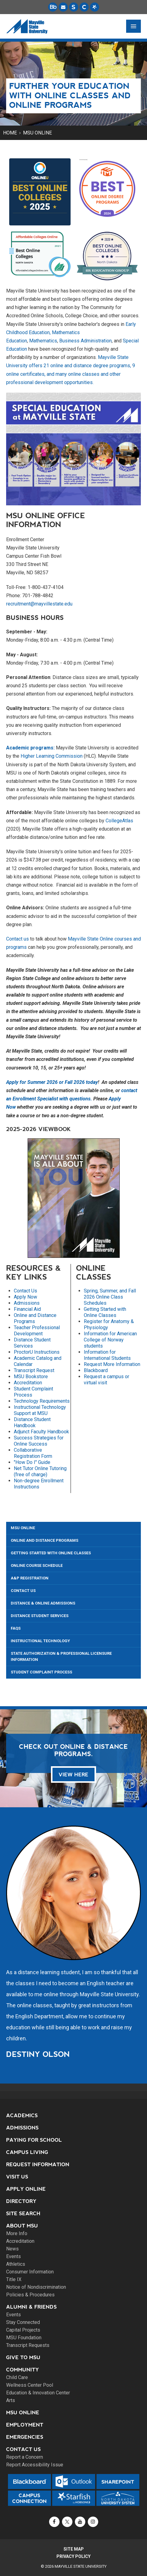 This screenshot has width=147, height=2576. What do you see at coordinates (41, 1672) in the screenshot?
I see `Student Complaint Process` at bounding box center [41, 1672].